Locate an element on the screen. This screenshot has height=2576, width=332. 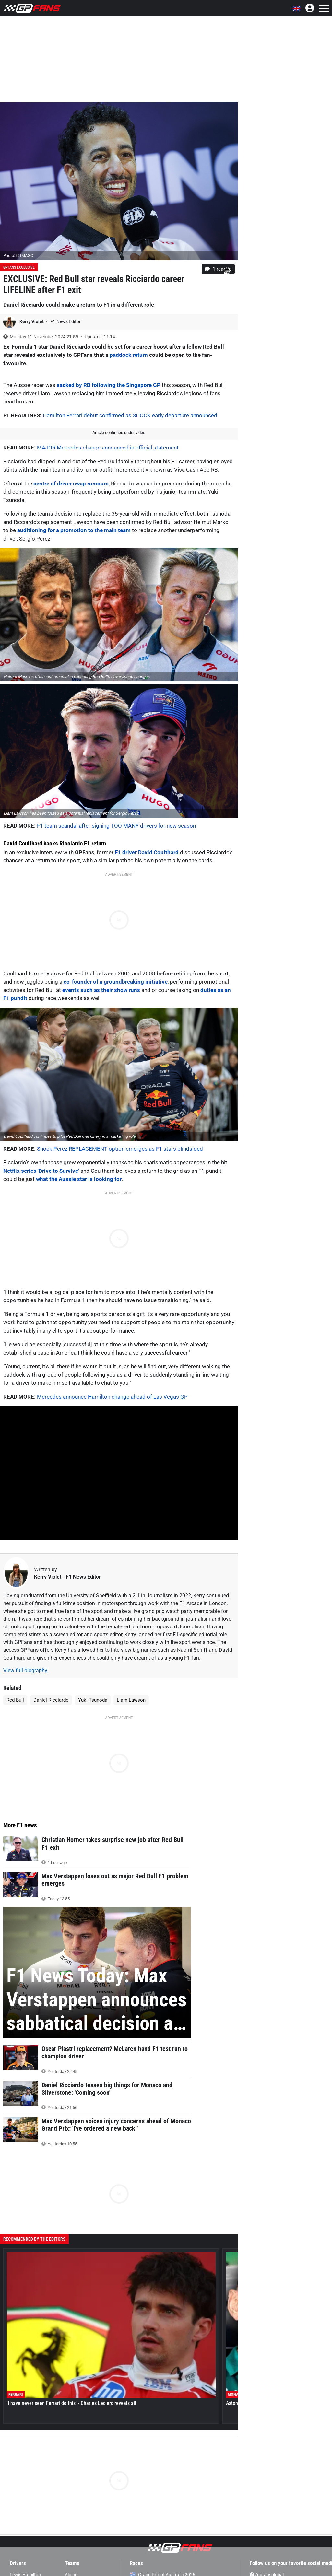
F1 driver David Coulthard is located at coordinates (147, 852).